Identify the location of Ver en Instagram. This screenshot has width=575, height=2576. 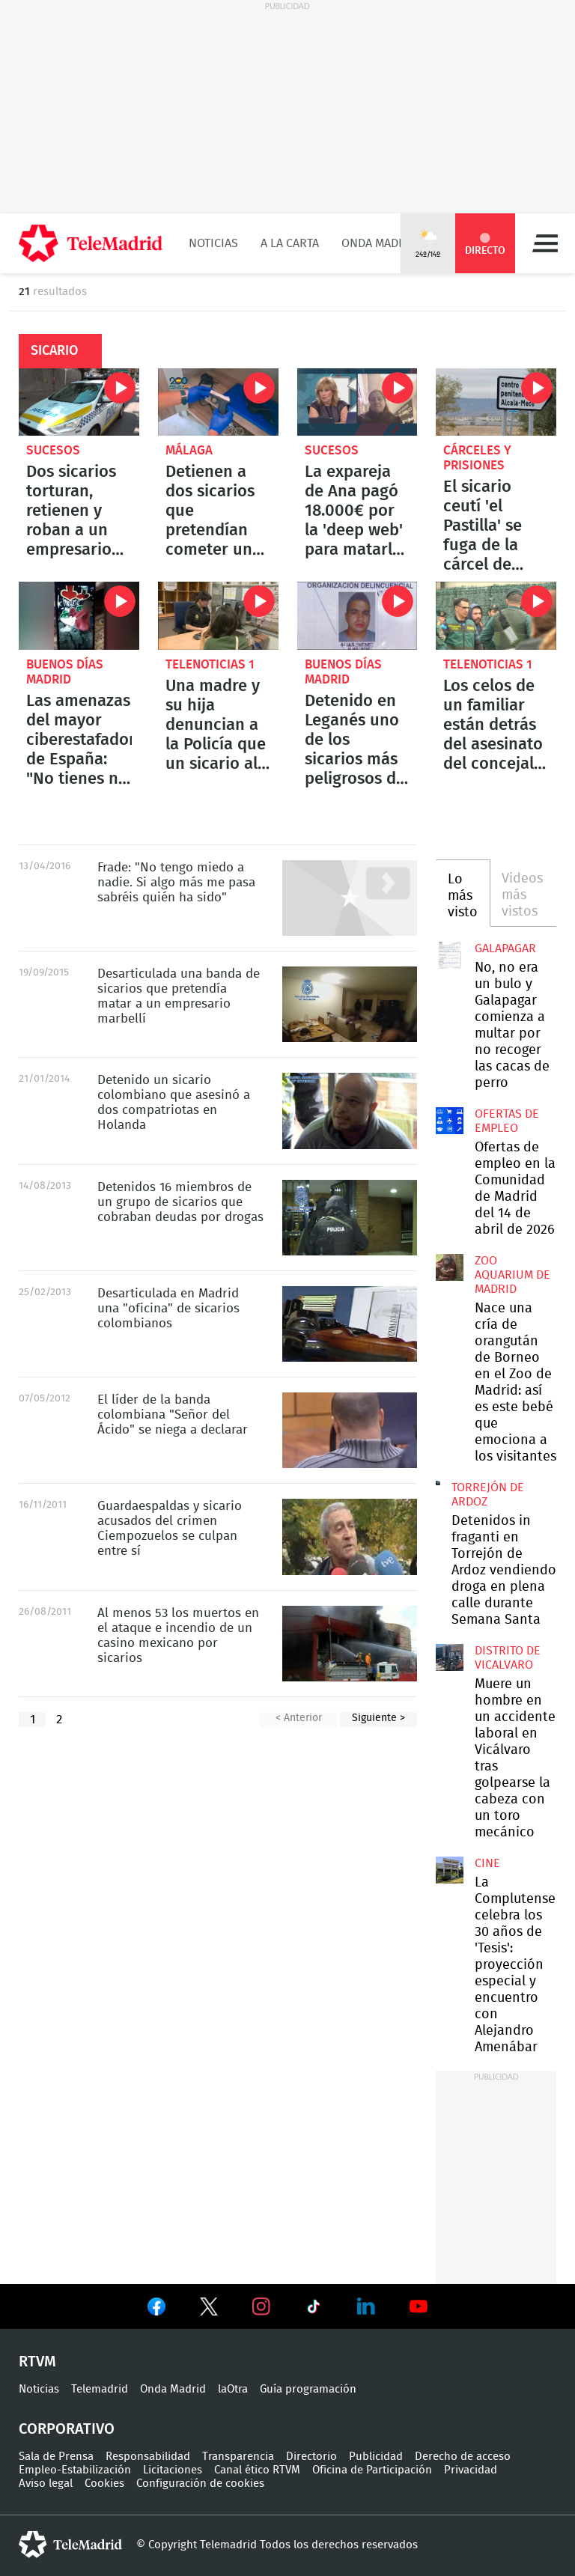
(261, 2306).